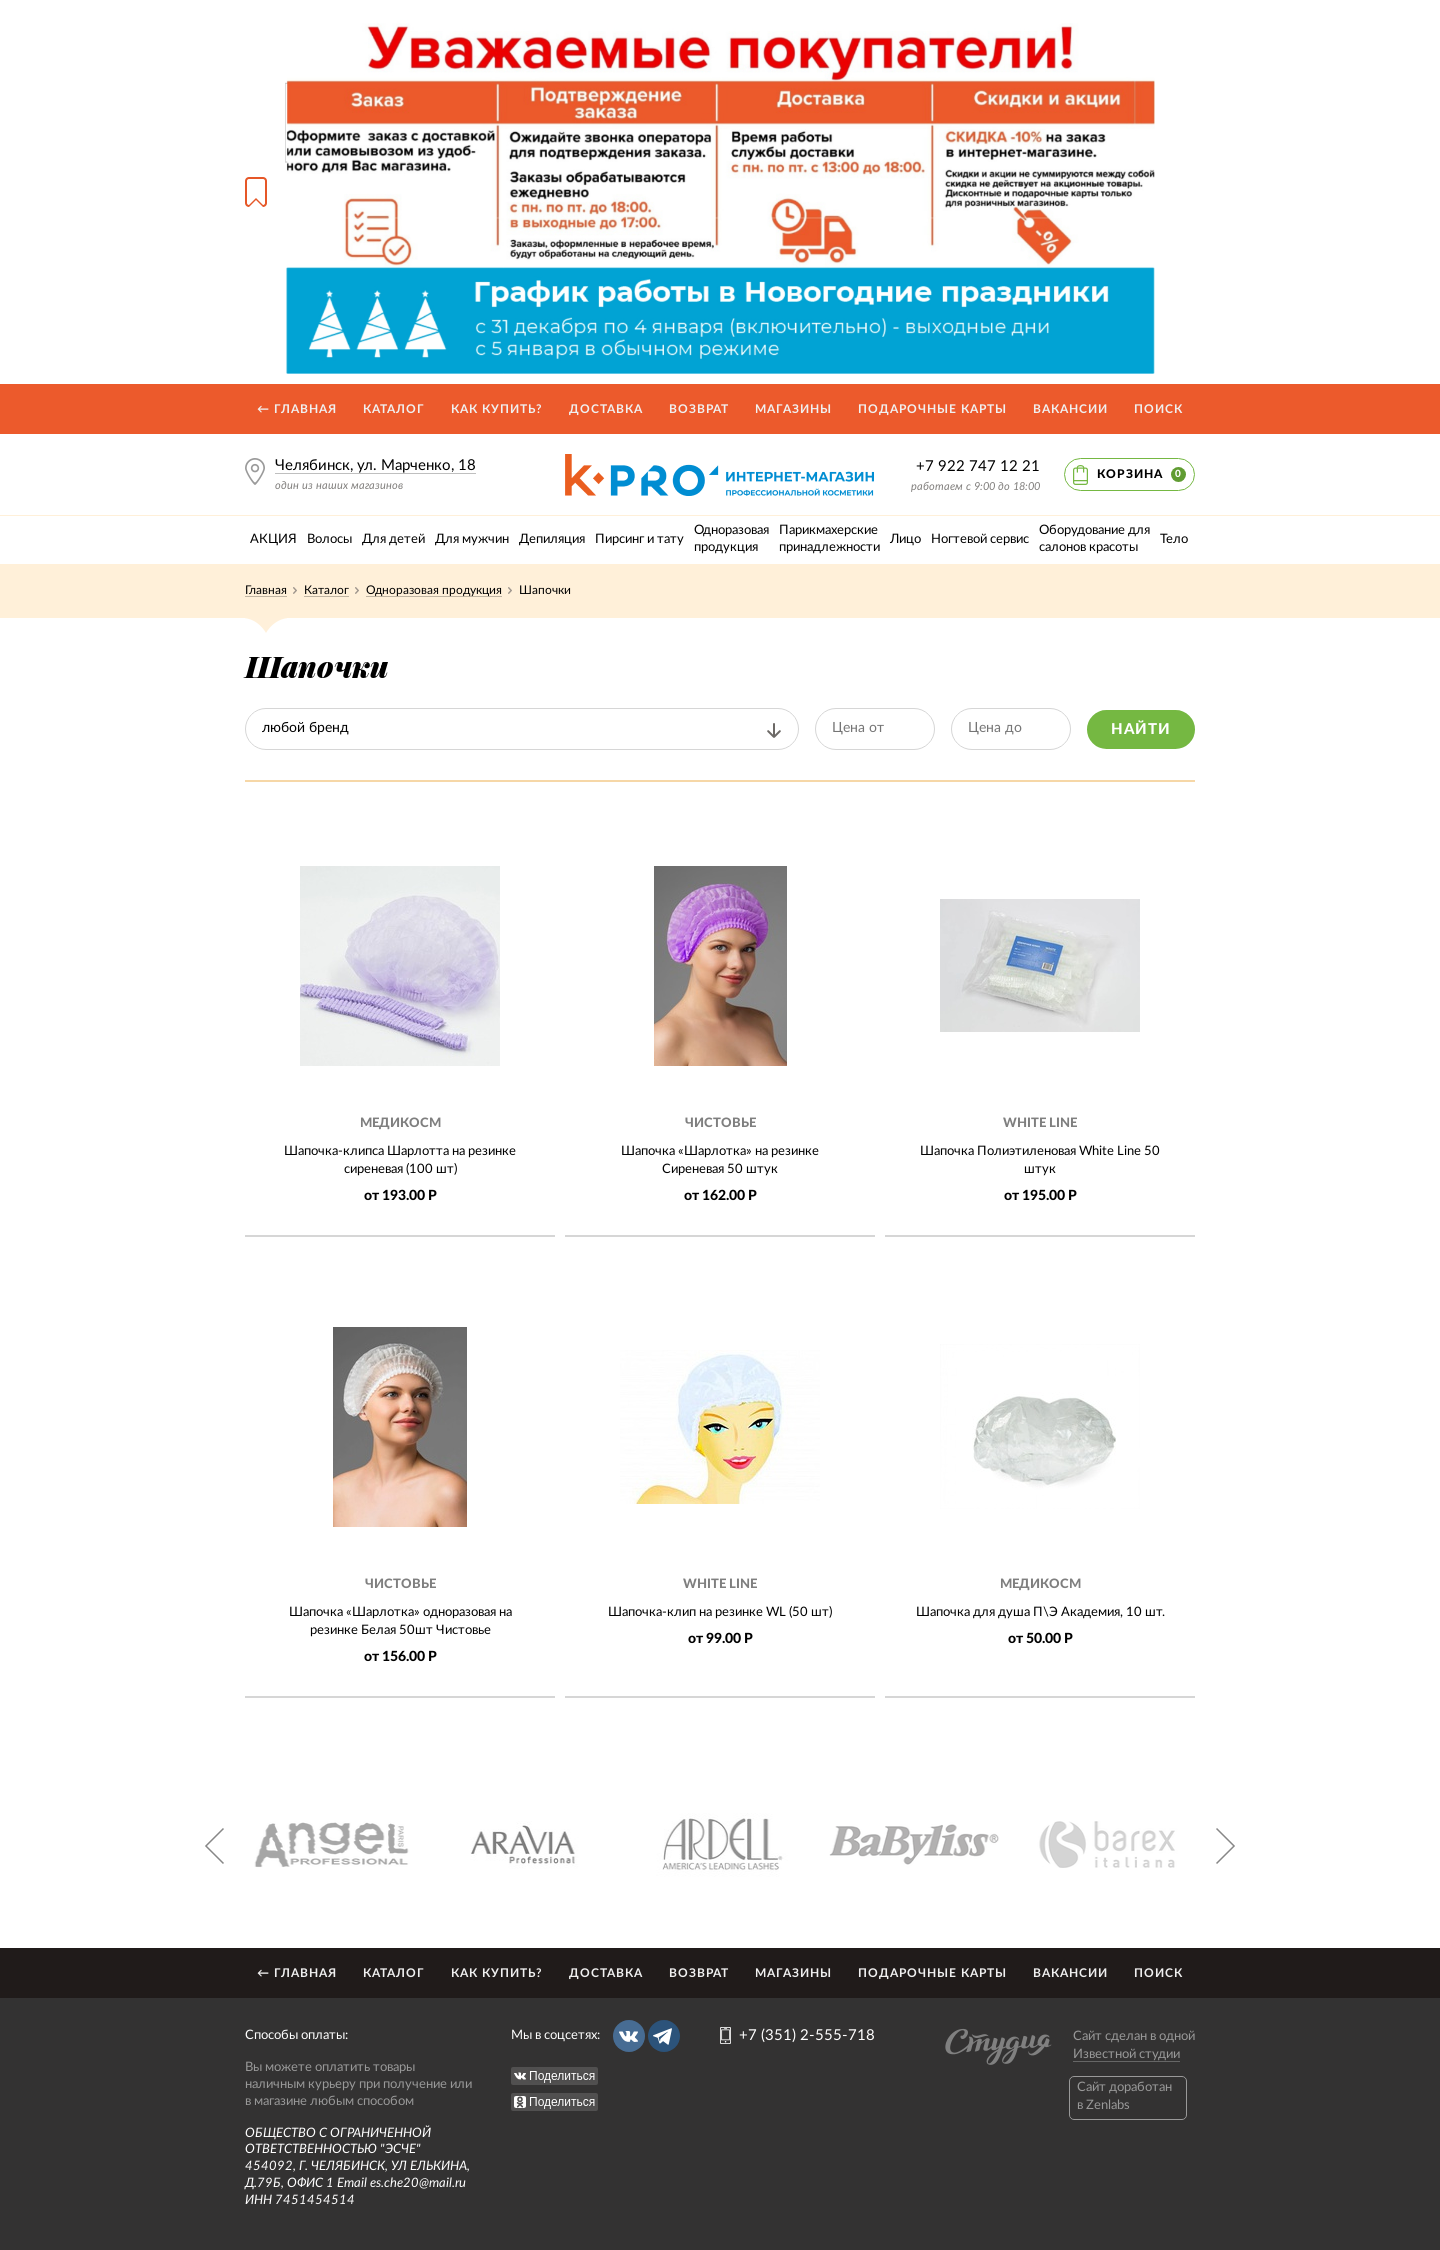  I want to click on Магазины, so click(793, 409).